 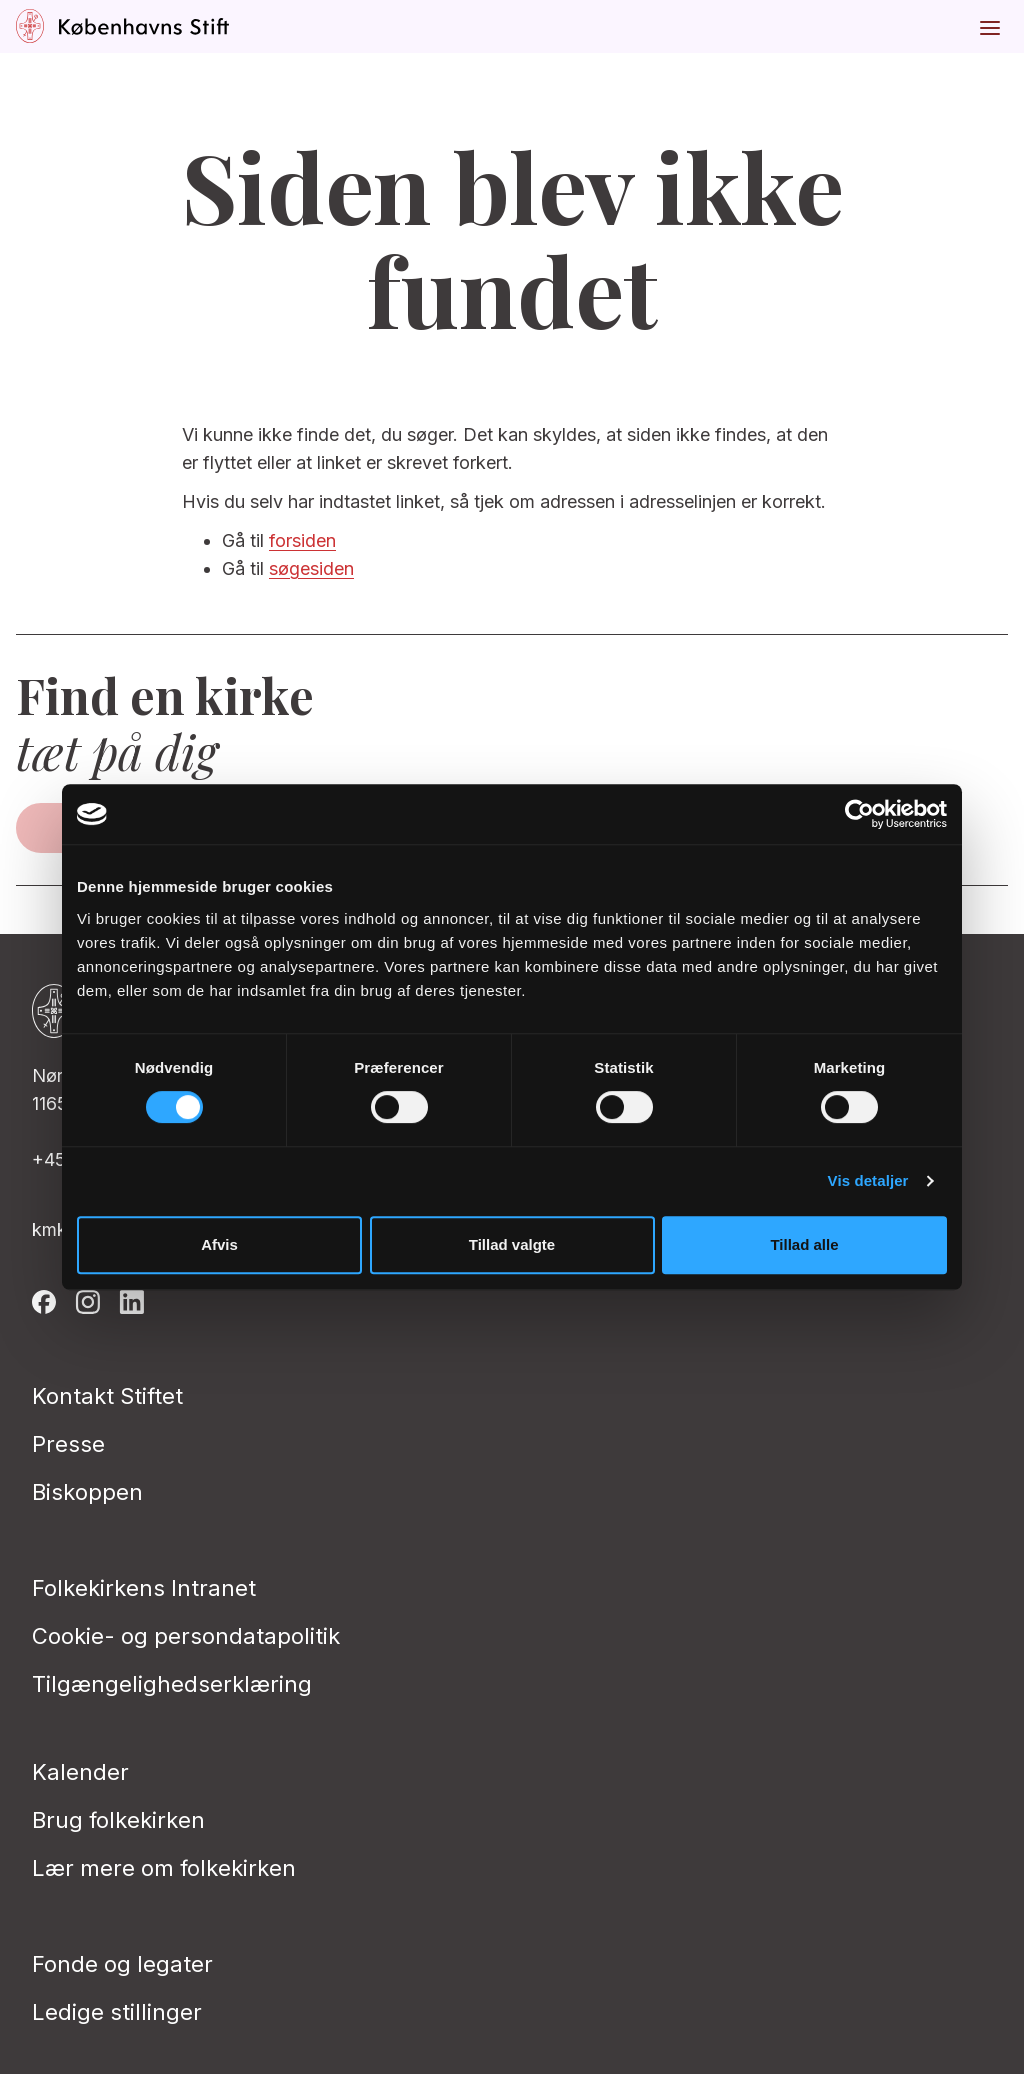 What do you see at coordinates (311, 568) in the screenshot?
I see `søgesiden` at bounding box center [311, 568].